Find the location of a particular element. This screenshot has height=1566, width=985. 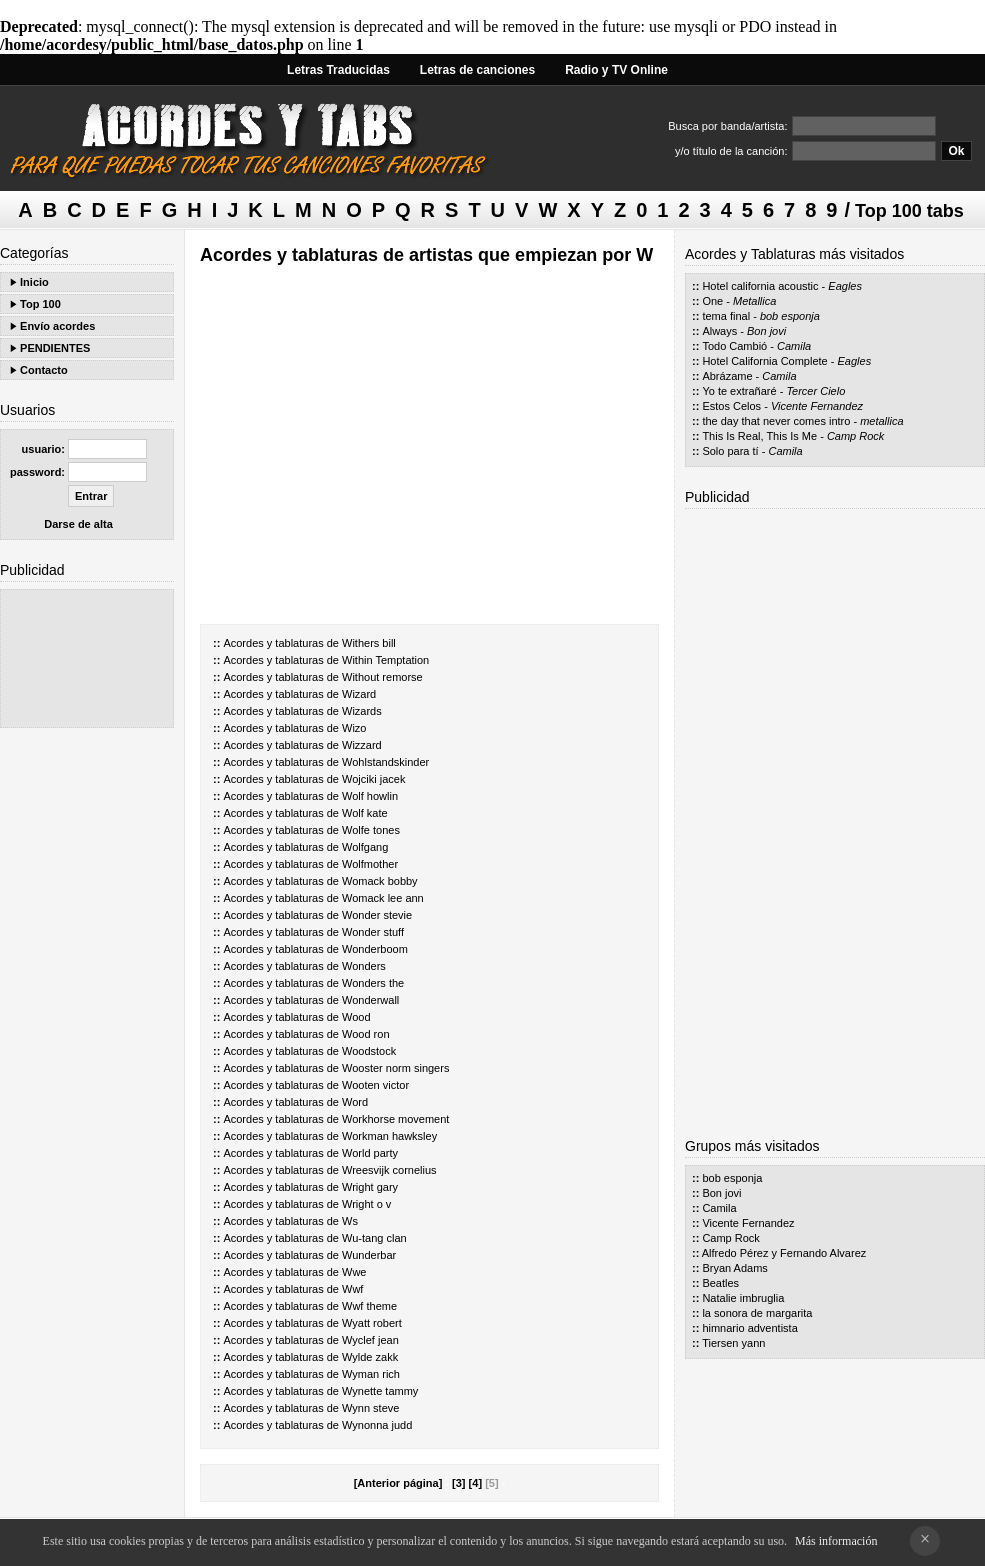

Camila is located at coordinates (794, 346).